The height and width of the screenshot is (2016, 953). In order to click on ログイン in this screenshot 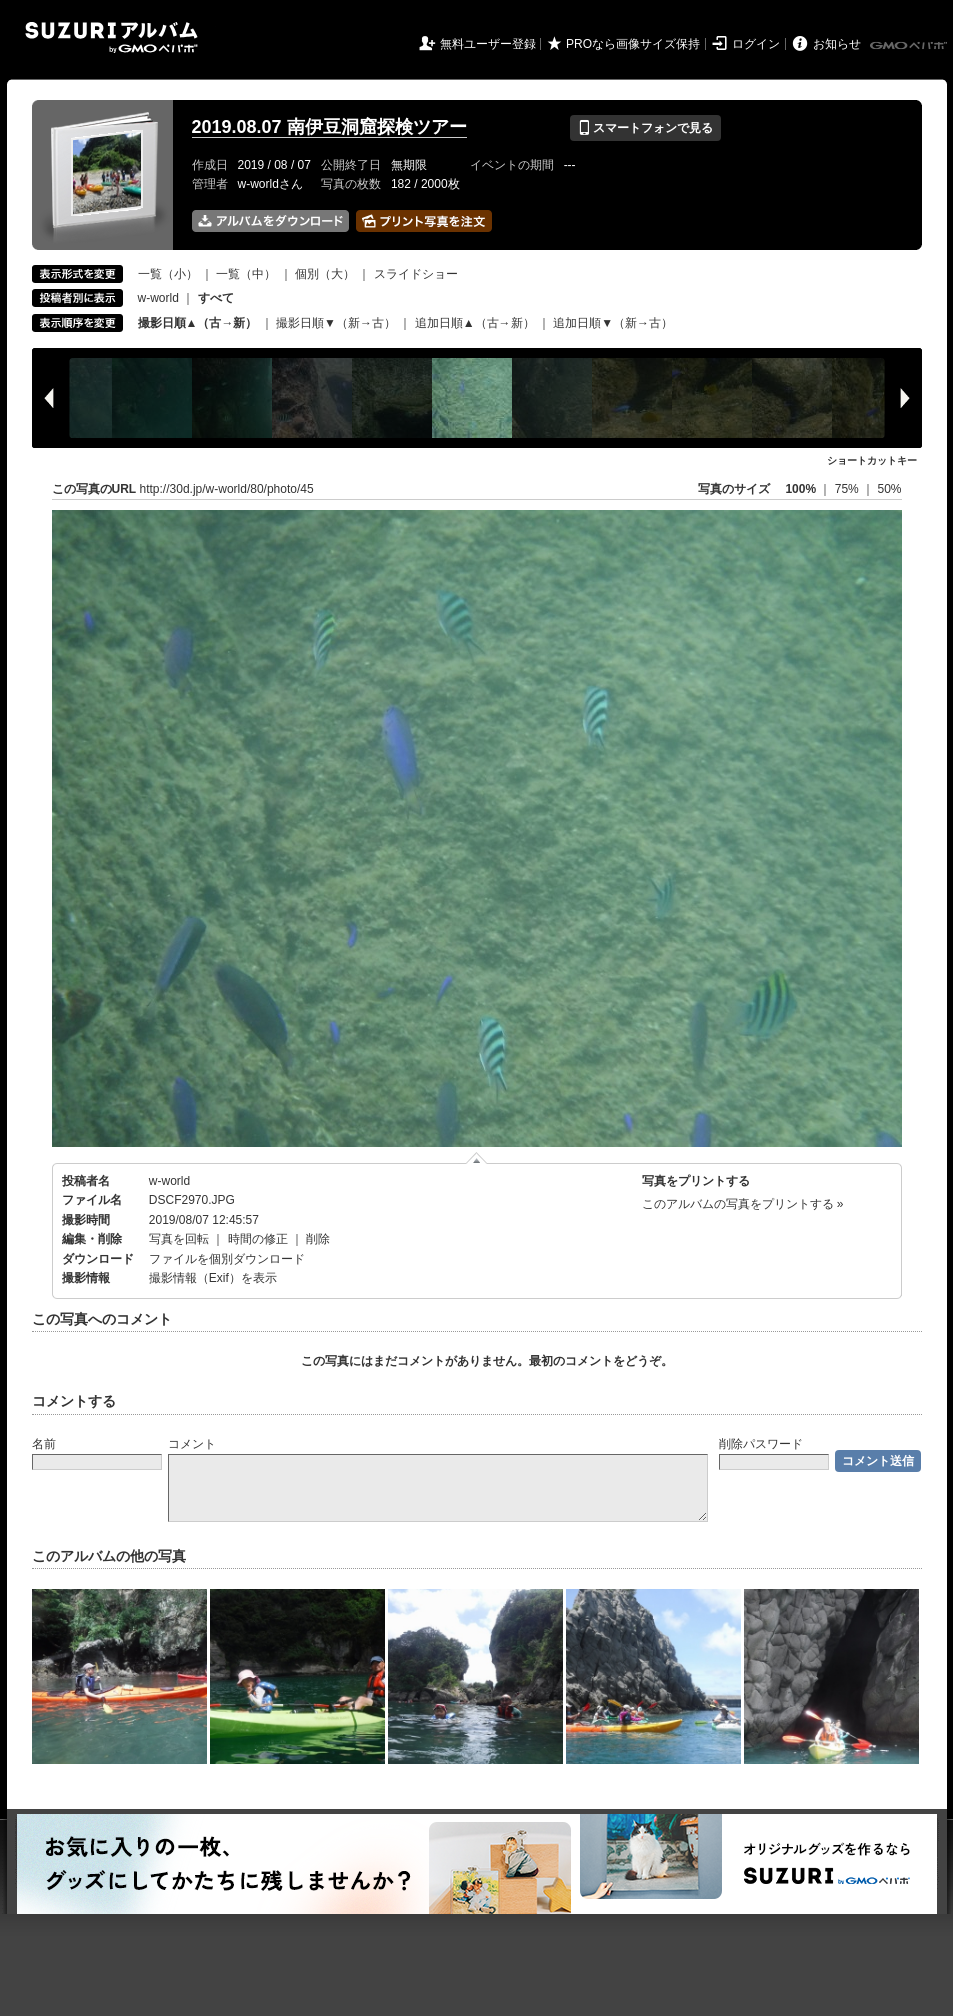, I will do `click(756, 44)`.